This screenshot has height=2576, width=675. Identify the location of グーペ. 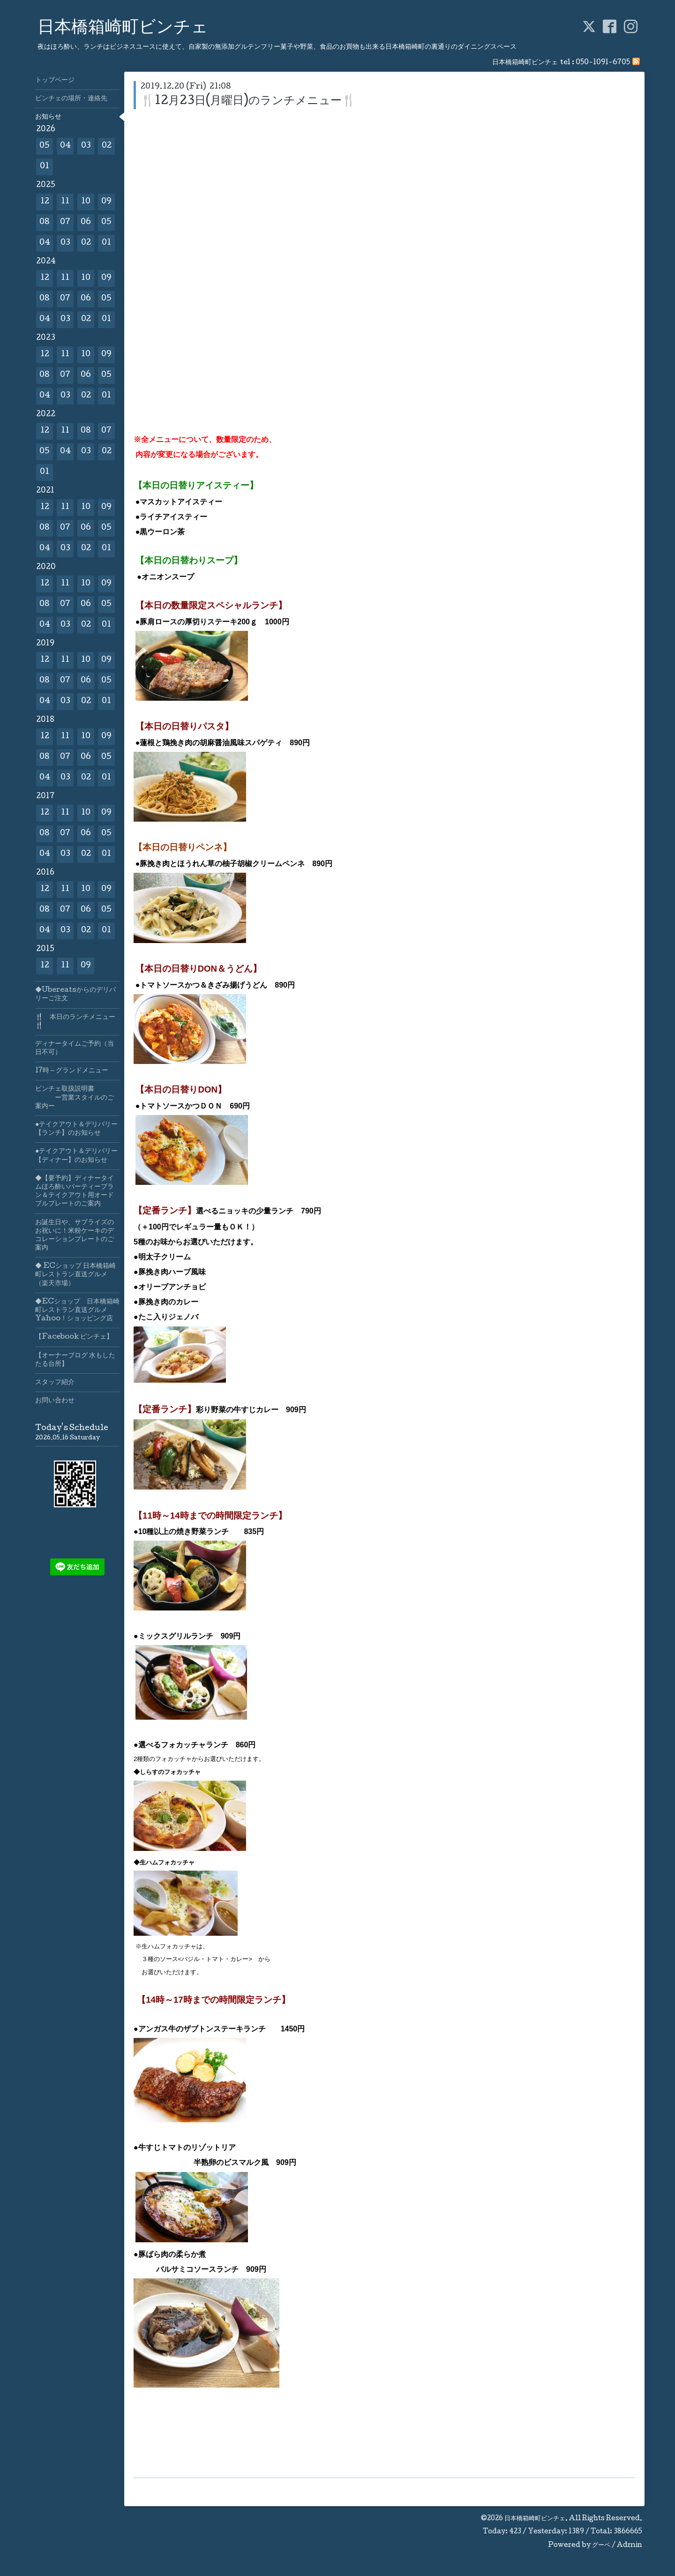
(601, 2545).